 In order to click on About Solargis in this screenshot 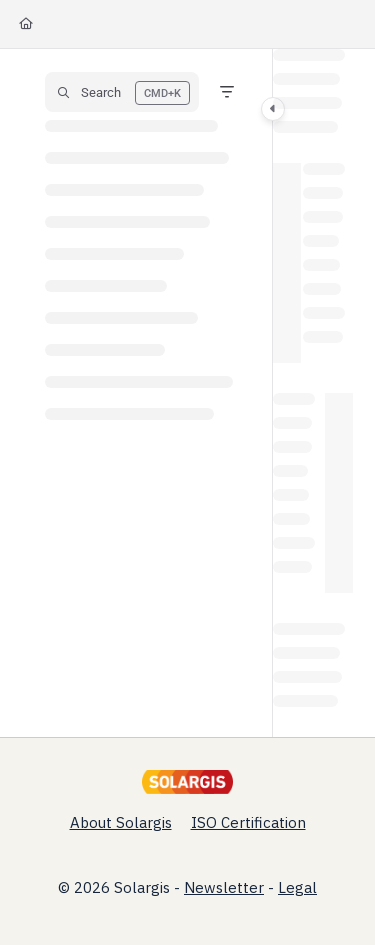, I will do `click(121, 822)`.